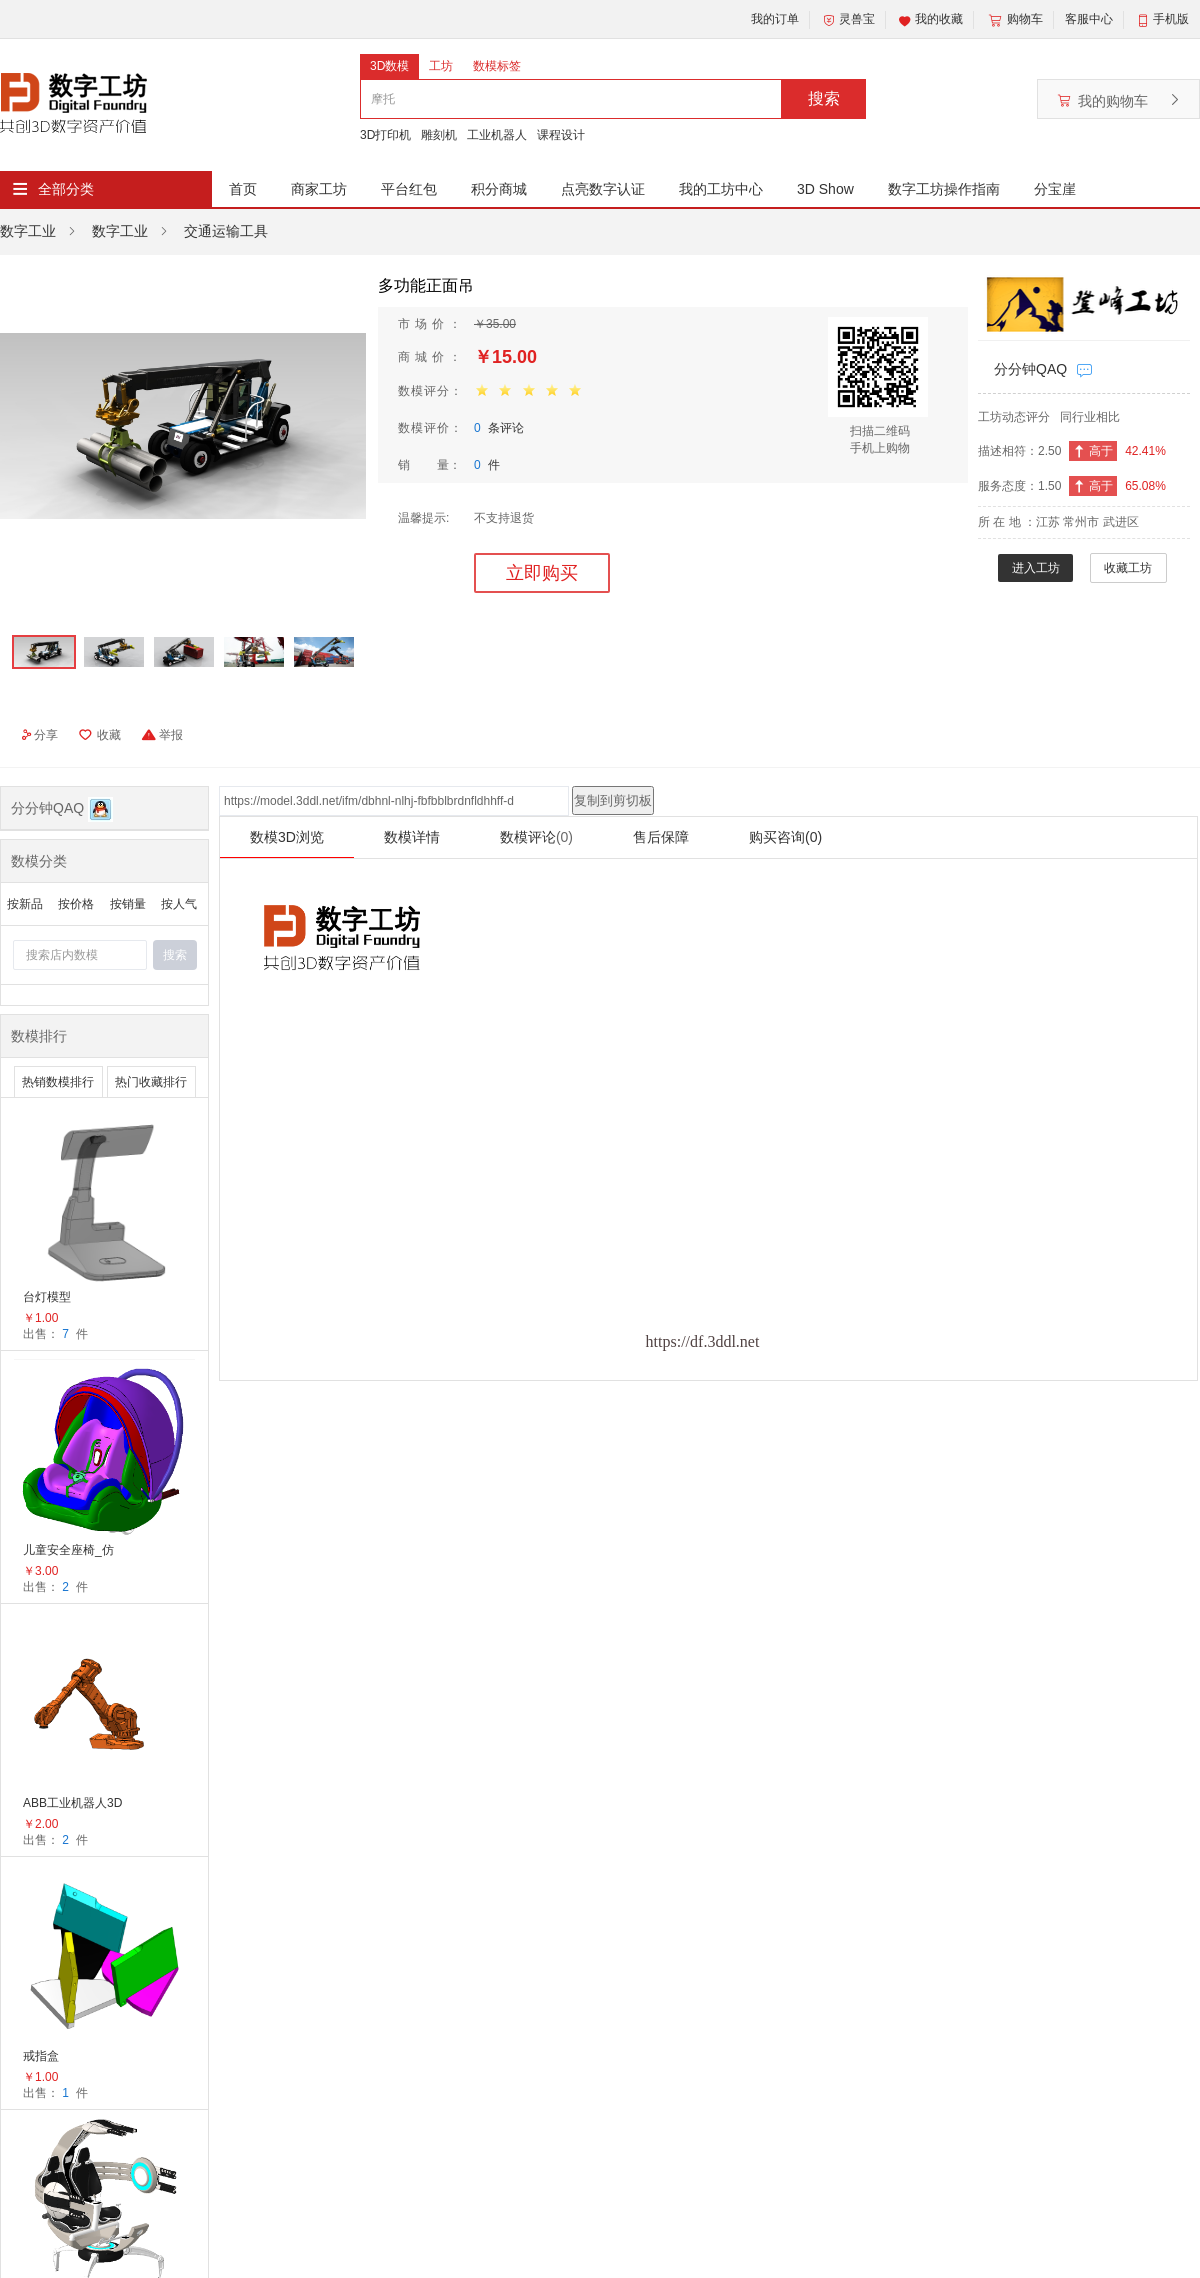 The width and height of the screenshot is (1200, 2278). What do you see at coordinates (389, 66) in the screenshot?
I see `3D数模` at bounding box center [389, 66].